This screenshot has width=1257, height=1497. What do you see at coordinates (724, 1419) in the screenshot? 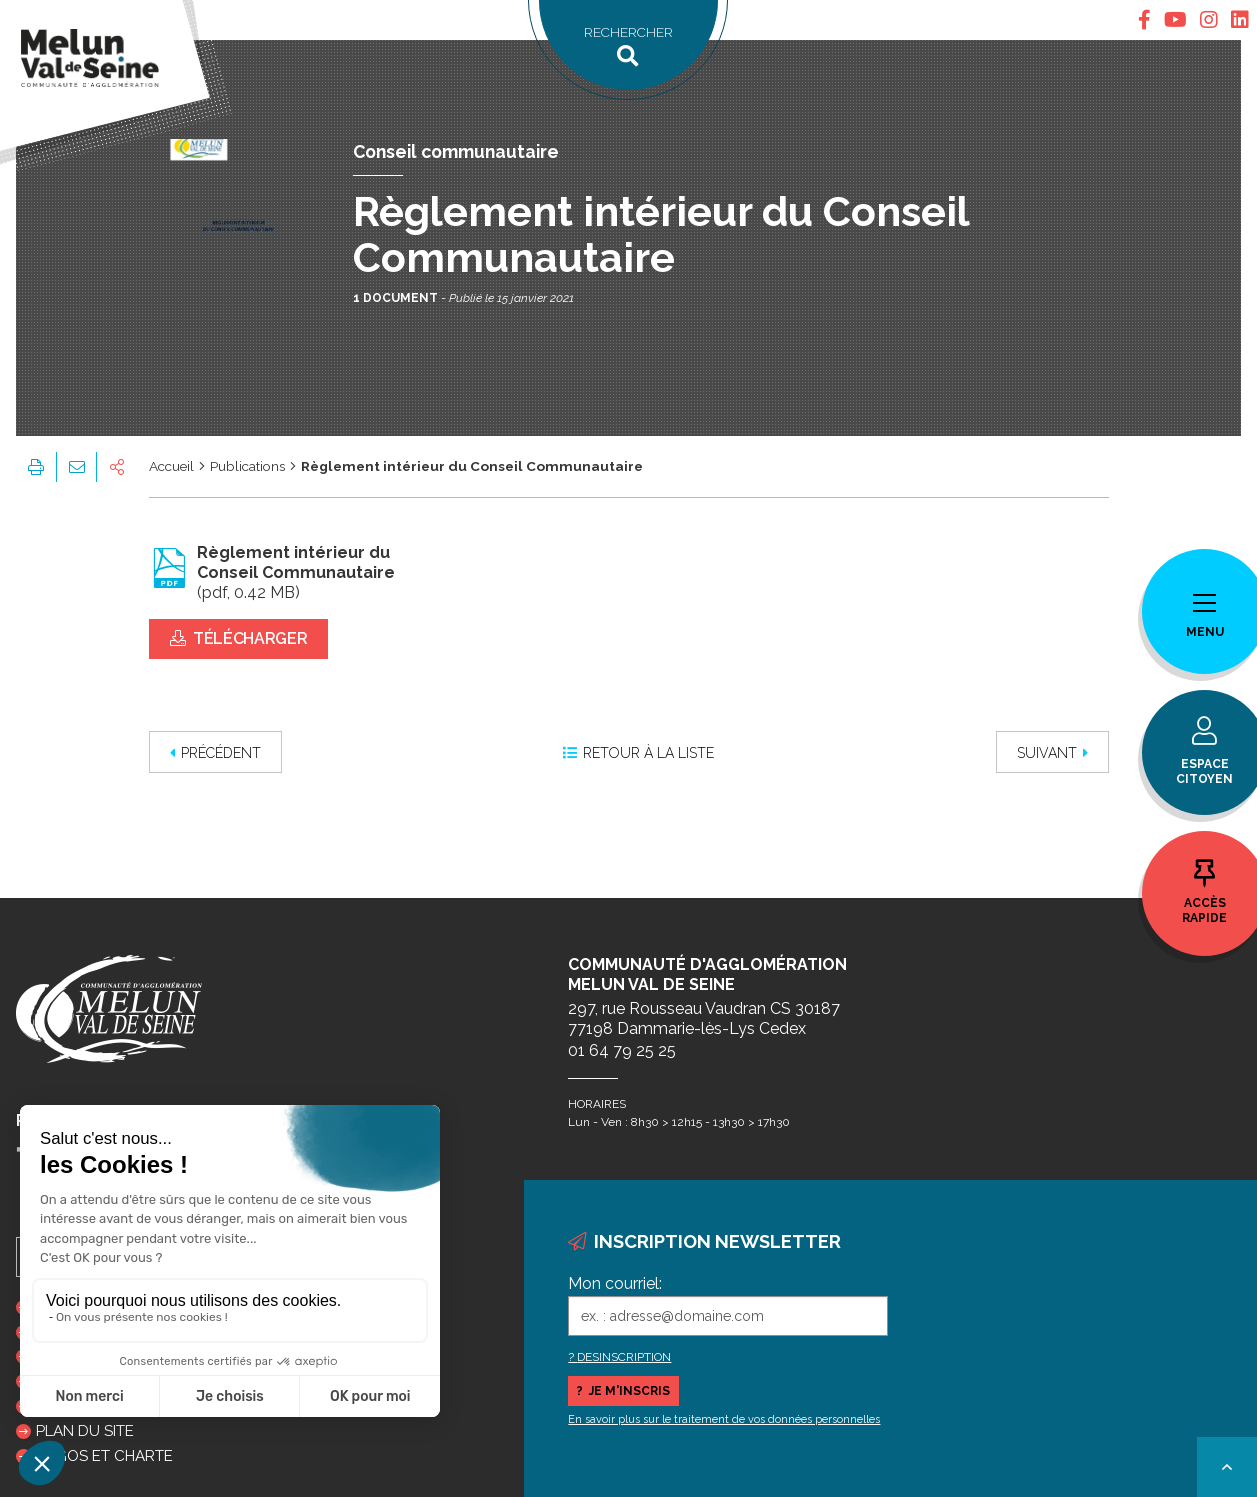
I see `En savoir plus sur le traitement de vos données personnelles` at bounding box center [724, 1419].